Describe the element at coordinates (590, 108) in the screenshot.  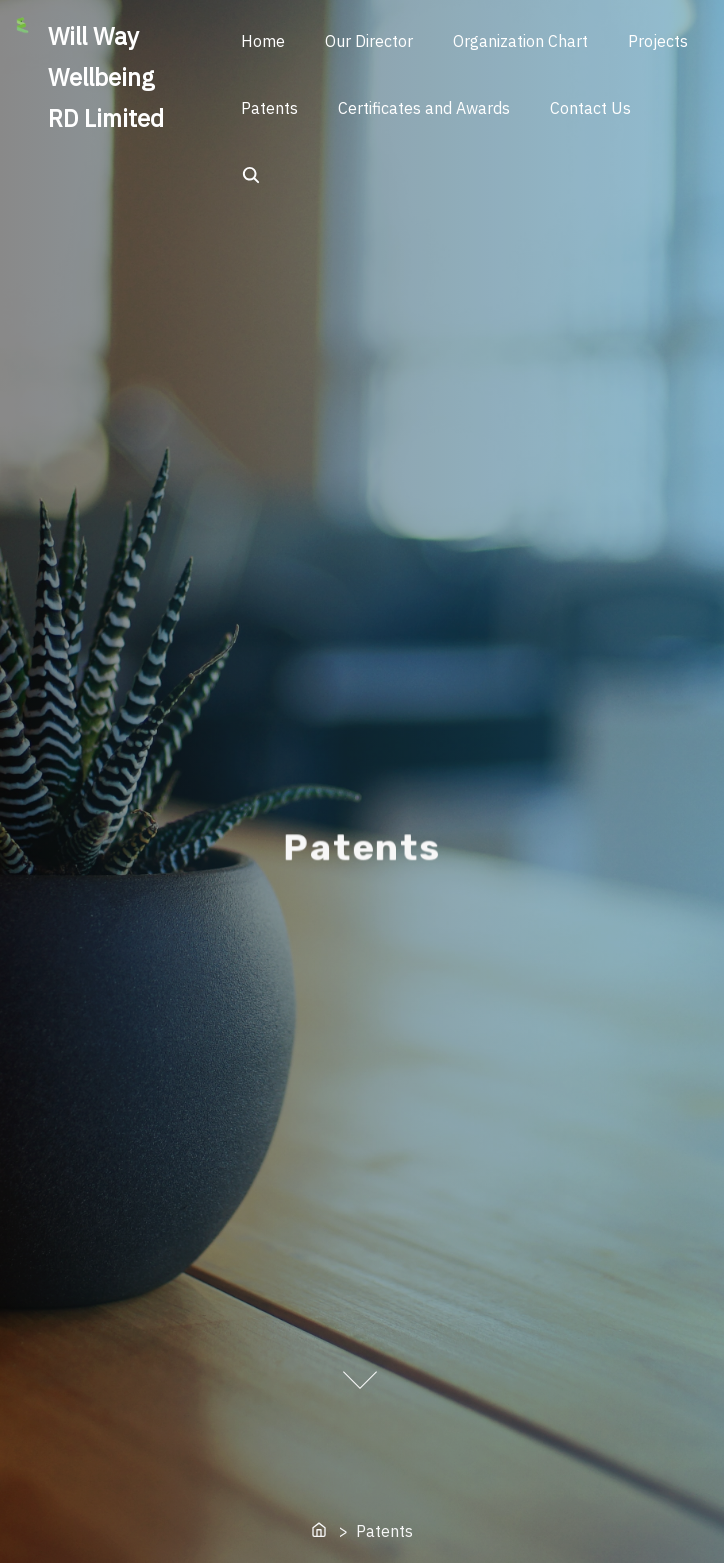
I see `Contact Us` at that location.